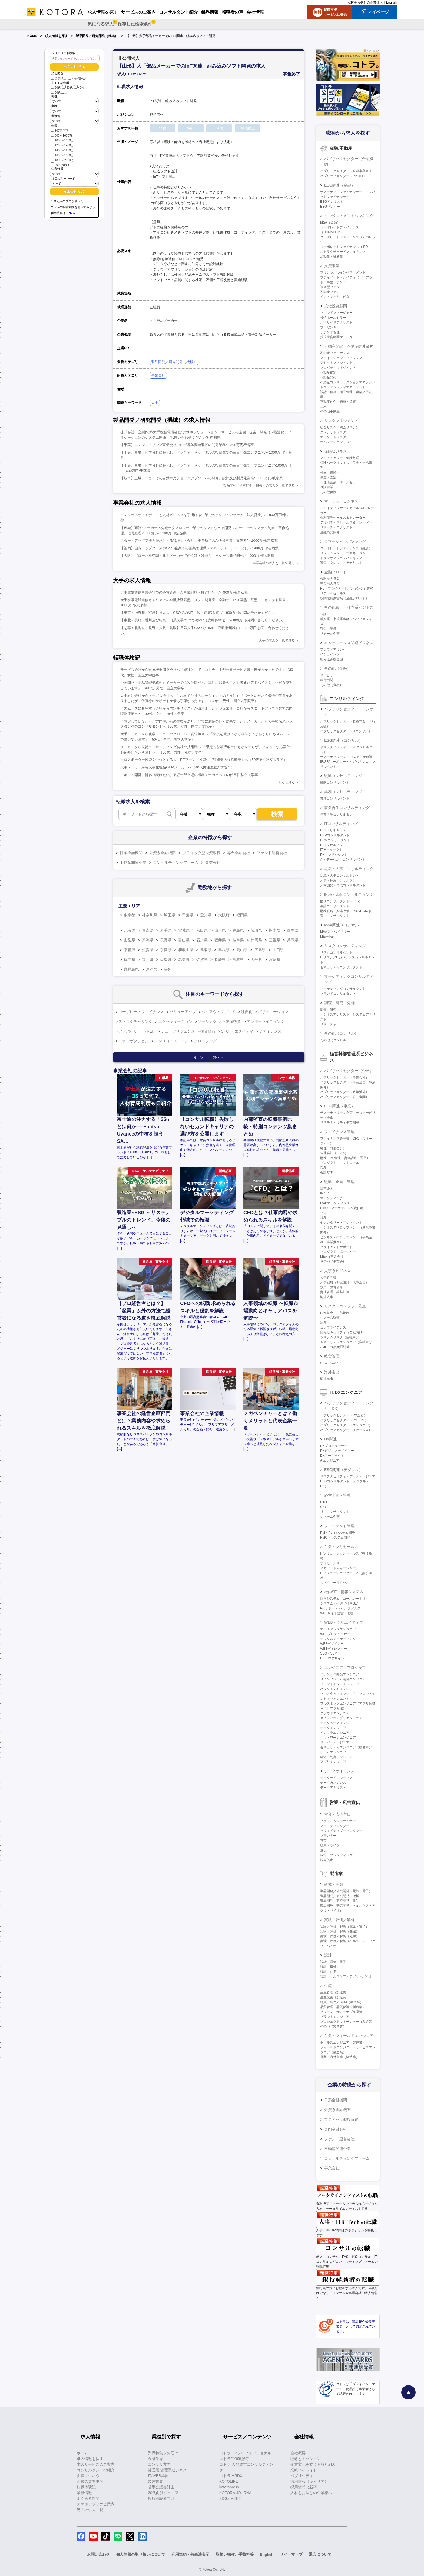  Describe the element at coordinates (162, 853) in the screenshot. I see `外資系金融機関` at that location.